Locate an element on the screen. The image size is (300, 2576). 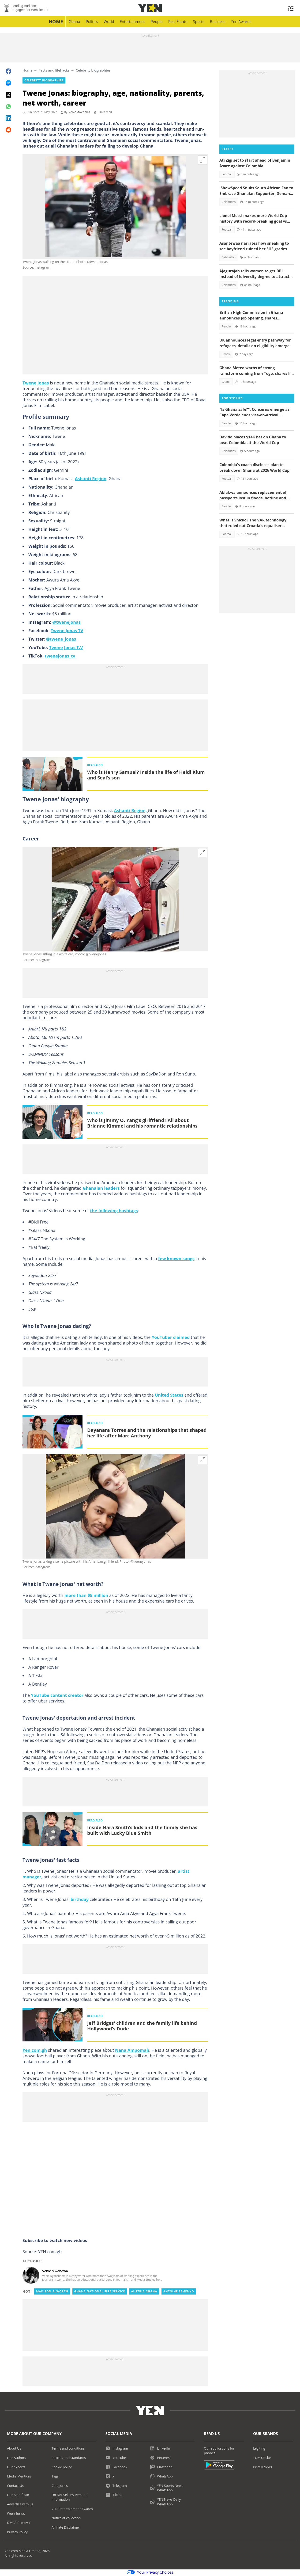
@twenejonas is located at coordinates (66, 623).